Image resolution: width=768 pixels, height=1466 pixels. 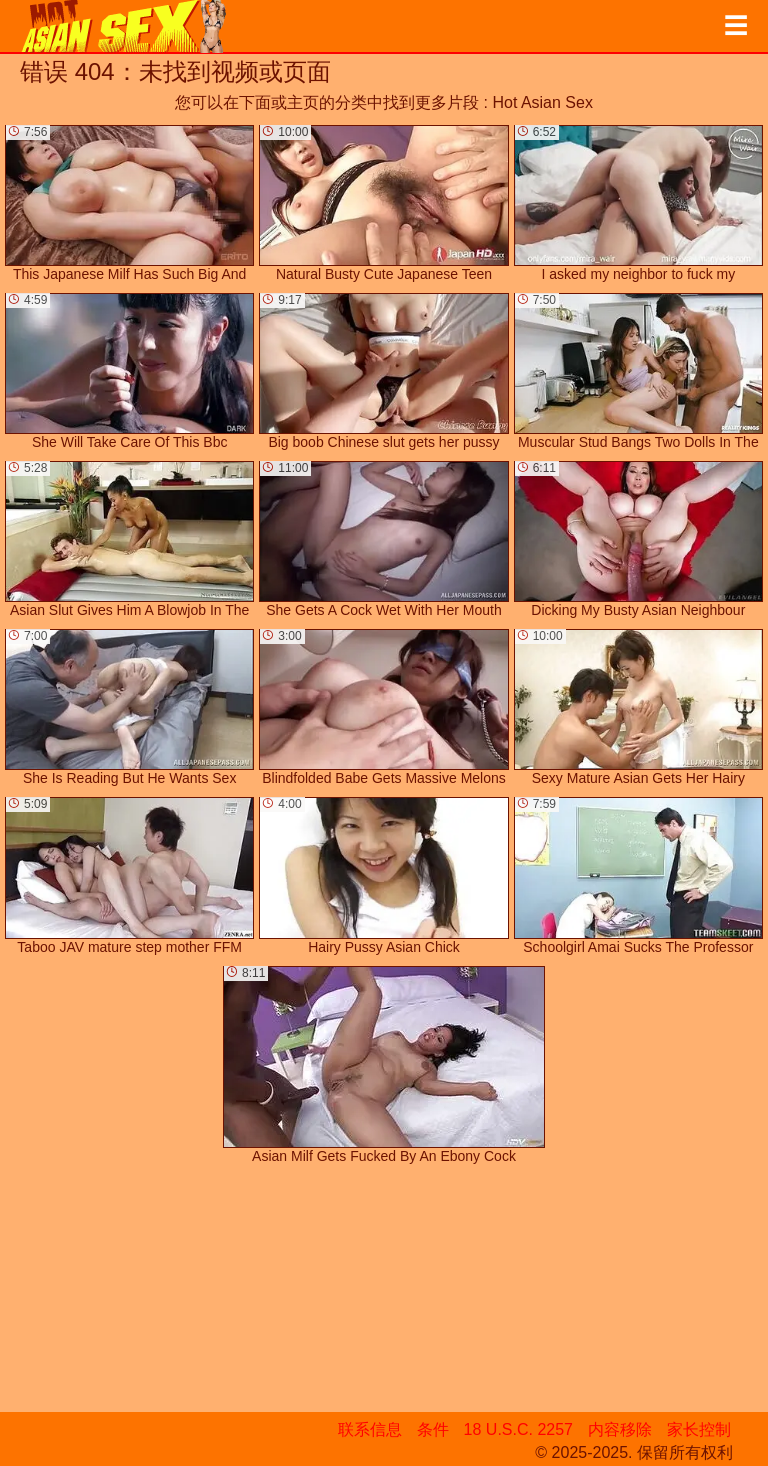 What do you see at coordinates (699, 1429) in the screenshot?
I see `家长控制` at bounding box center [699, 1429].